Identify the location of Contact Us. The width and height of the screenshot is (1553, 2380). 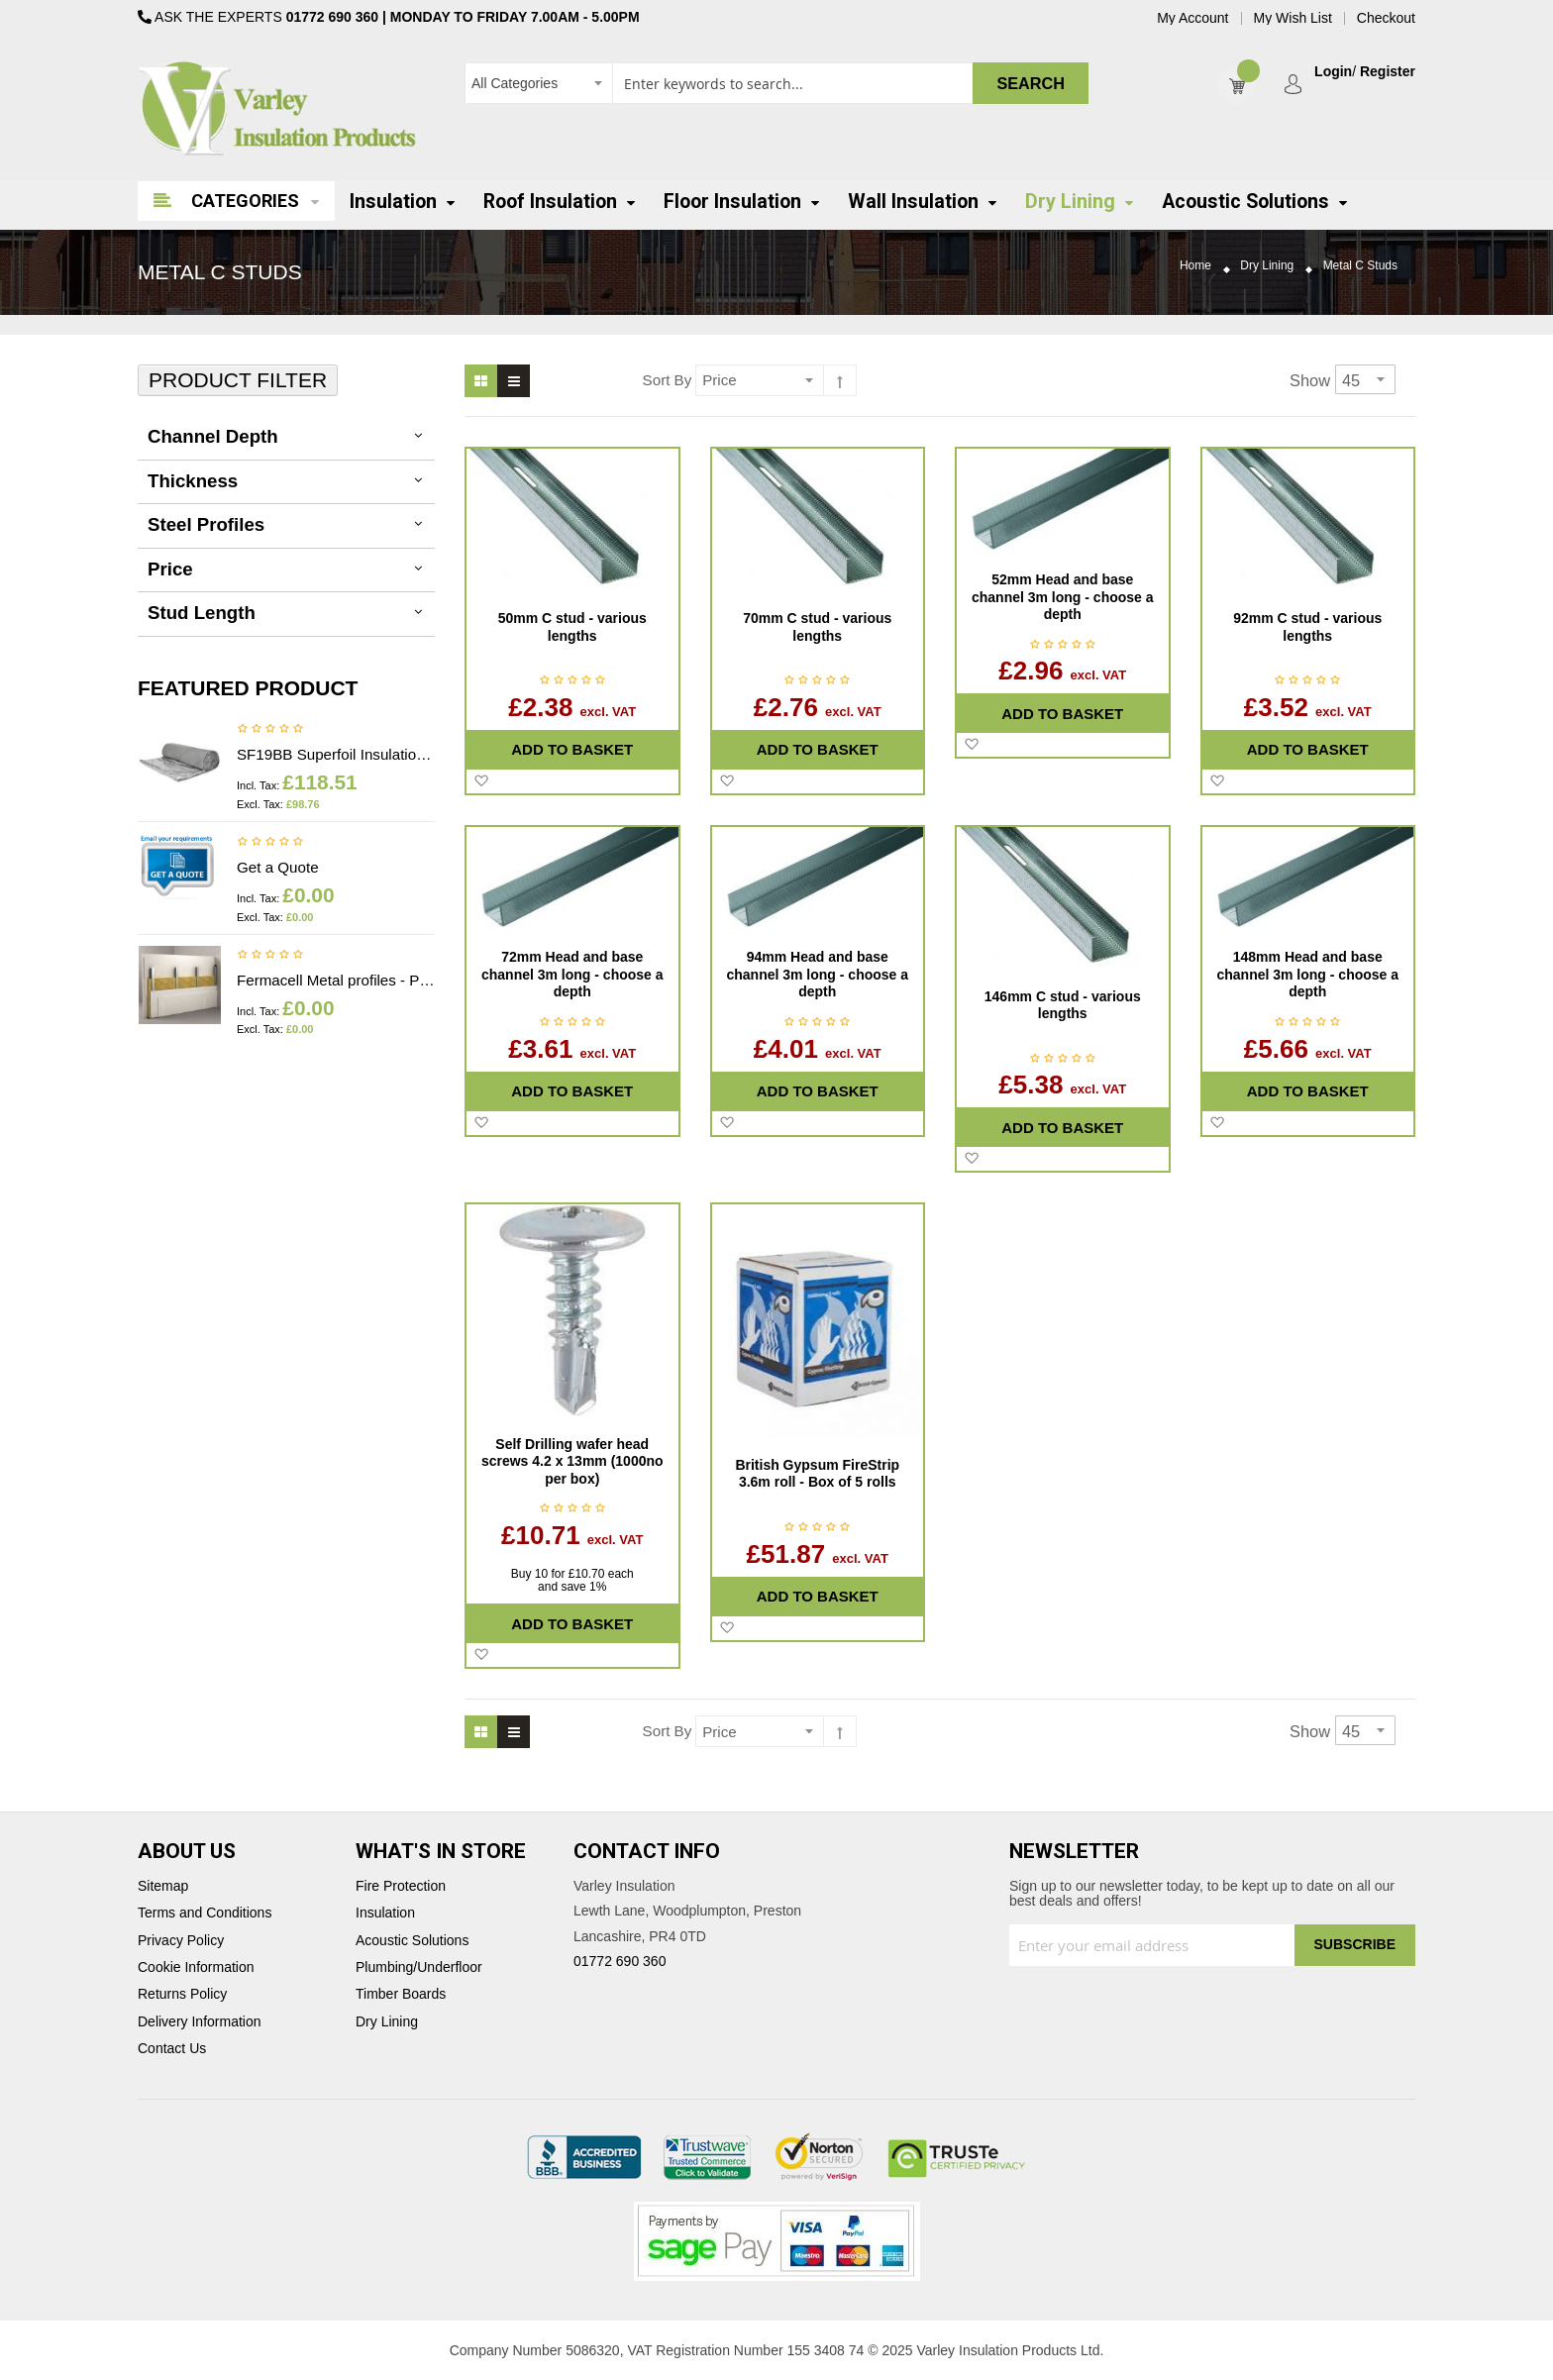
(172, 2048).